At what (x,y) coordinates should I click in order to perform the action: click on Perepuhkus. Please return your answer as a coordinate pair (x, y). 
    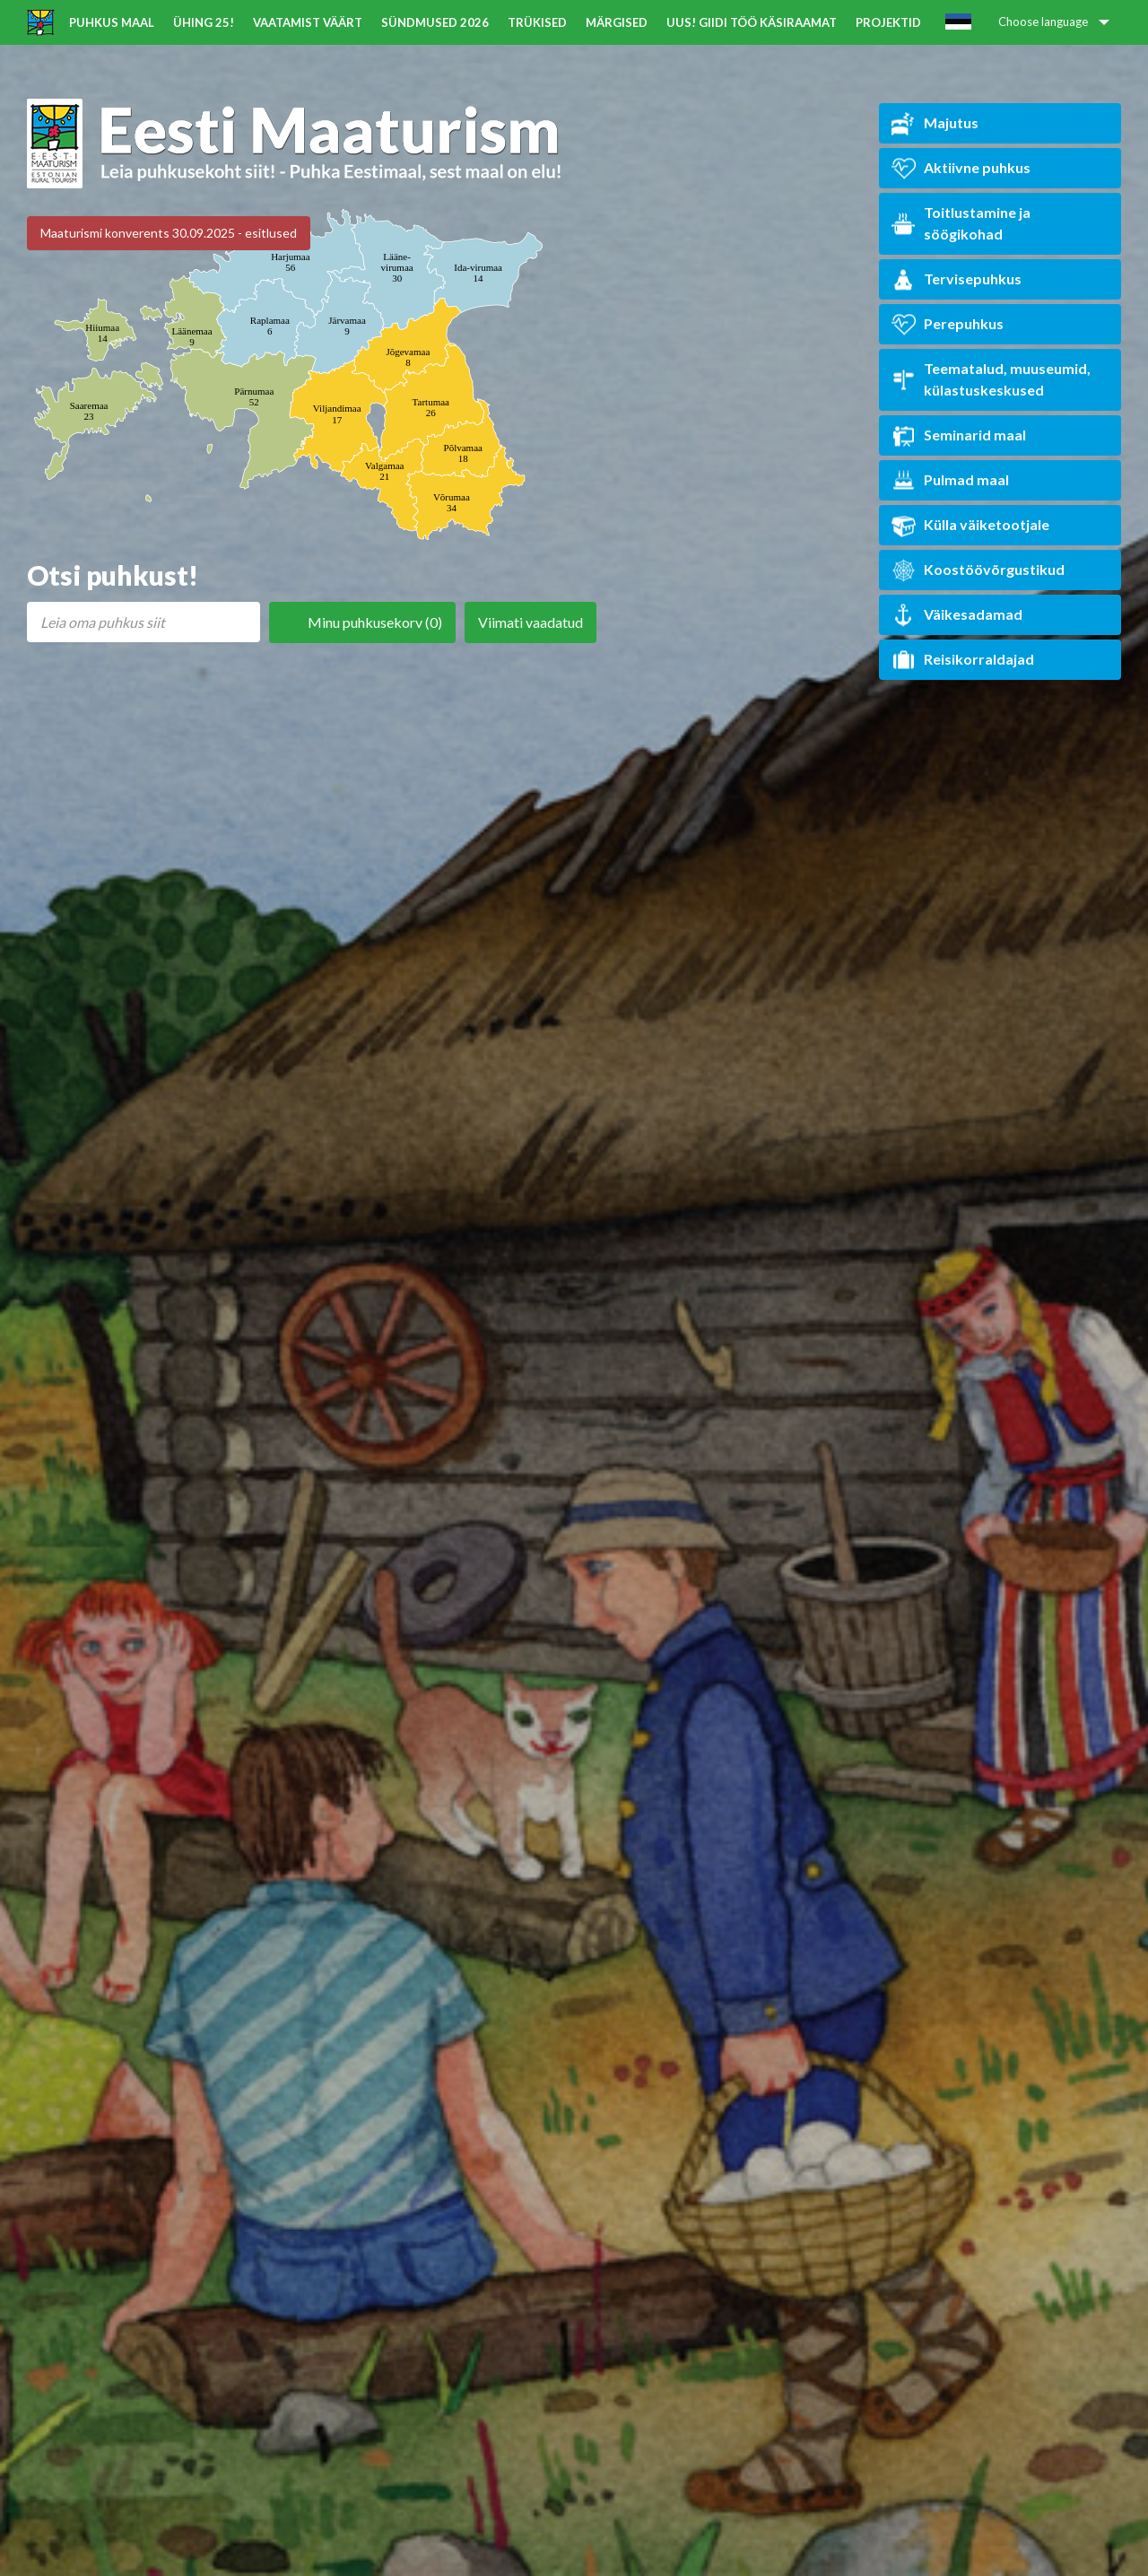
    Looking at the image, I should click on (947, 324).